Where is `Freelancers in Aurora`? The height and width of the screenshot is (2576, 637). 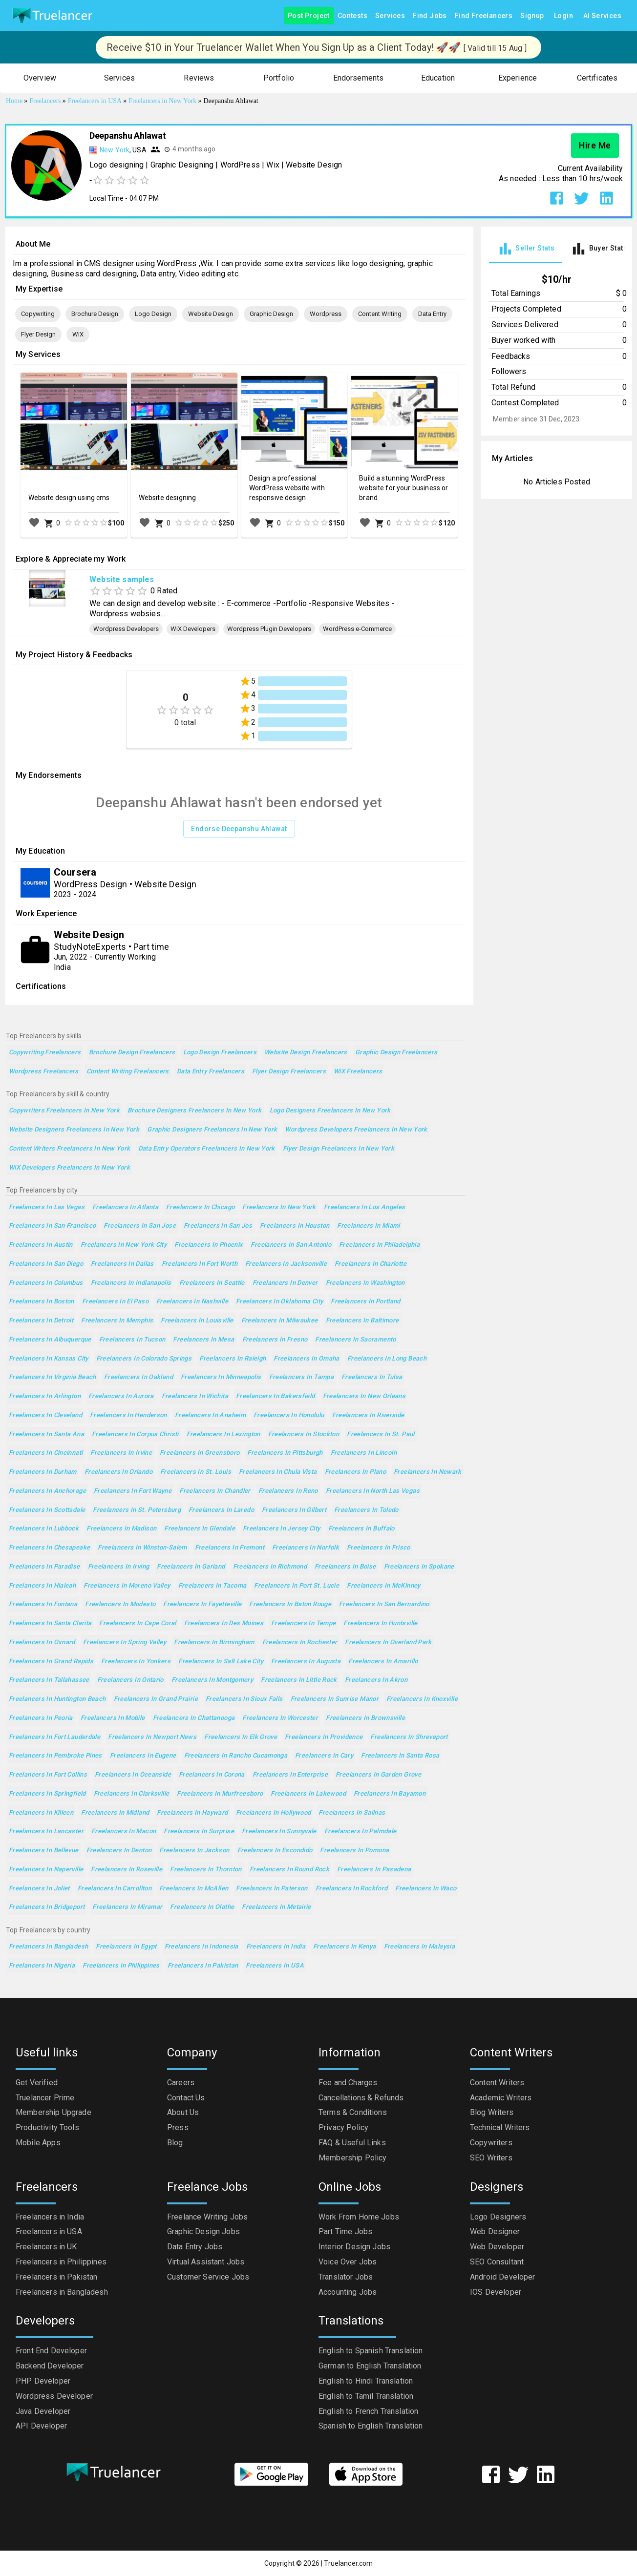 Freelancers in Aurora is located at coordinates (121, 1396).